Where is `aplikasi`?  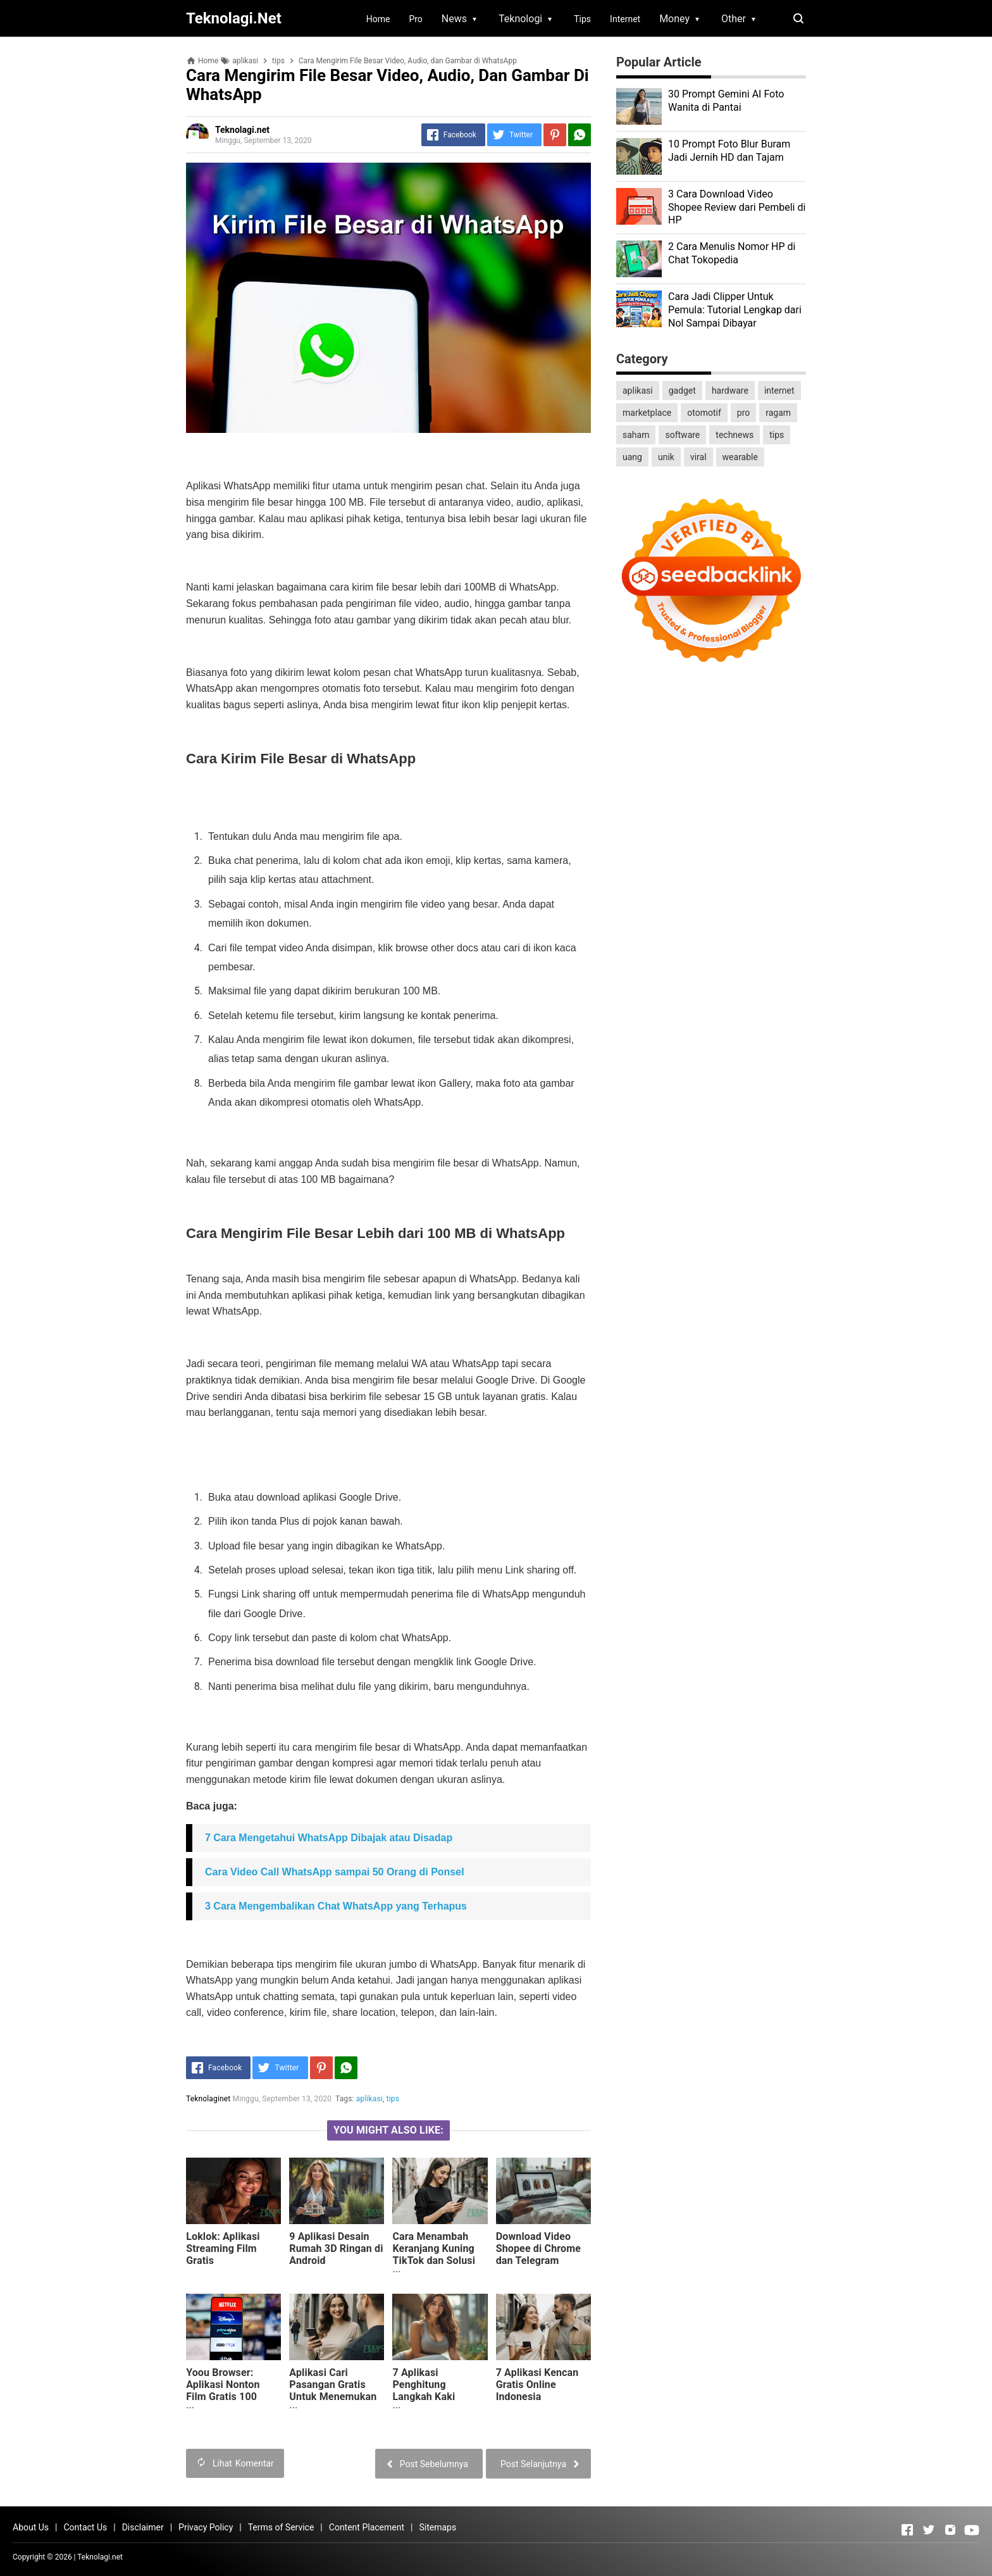 aplikasi is located at coordinates (369, 2098).